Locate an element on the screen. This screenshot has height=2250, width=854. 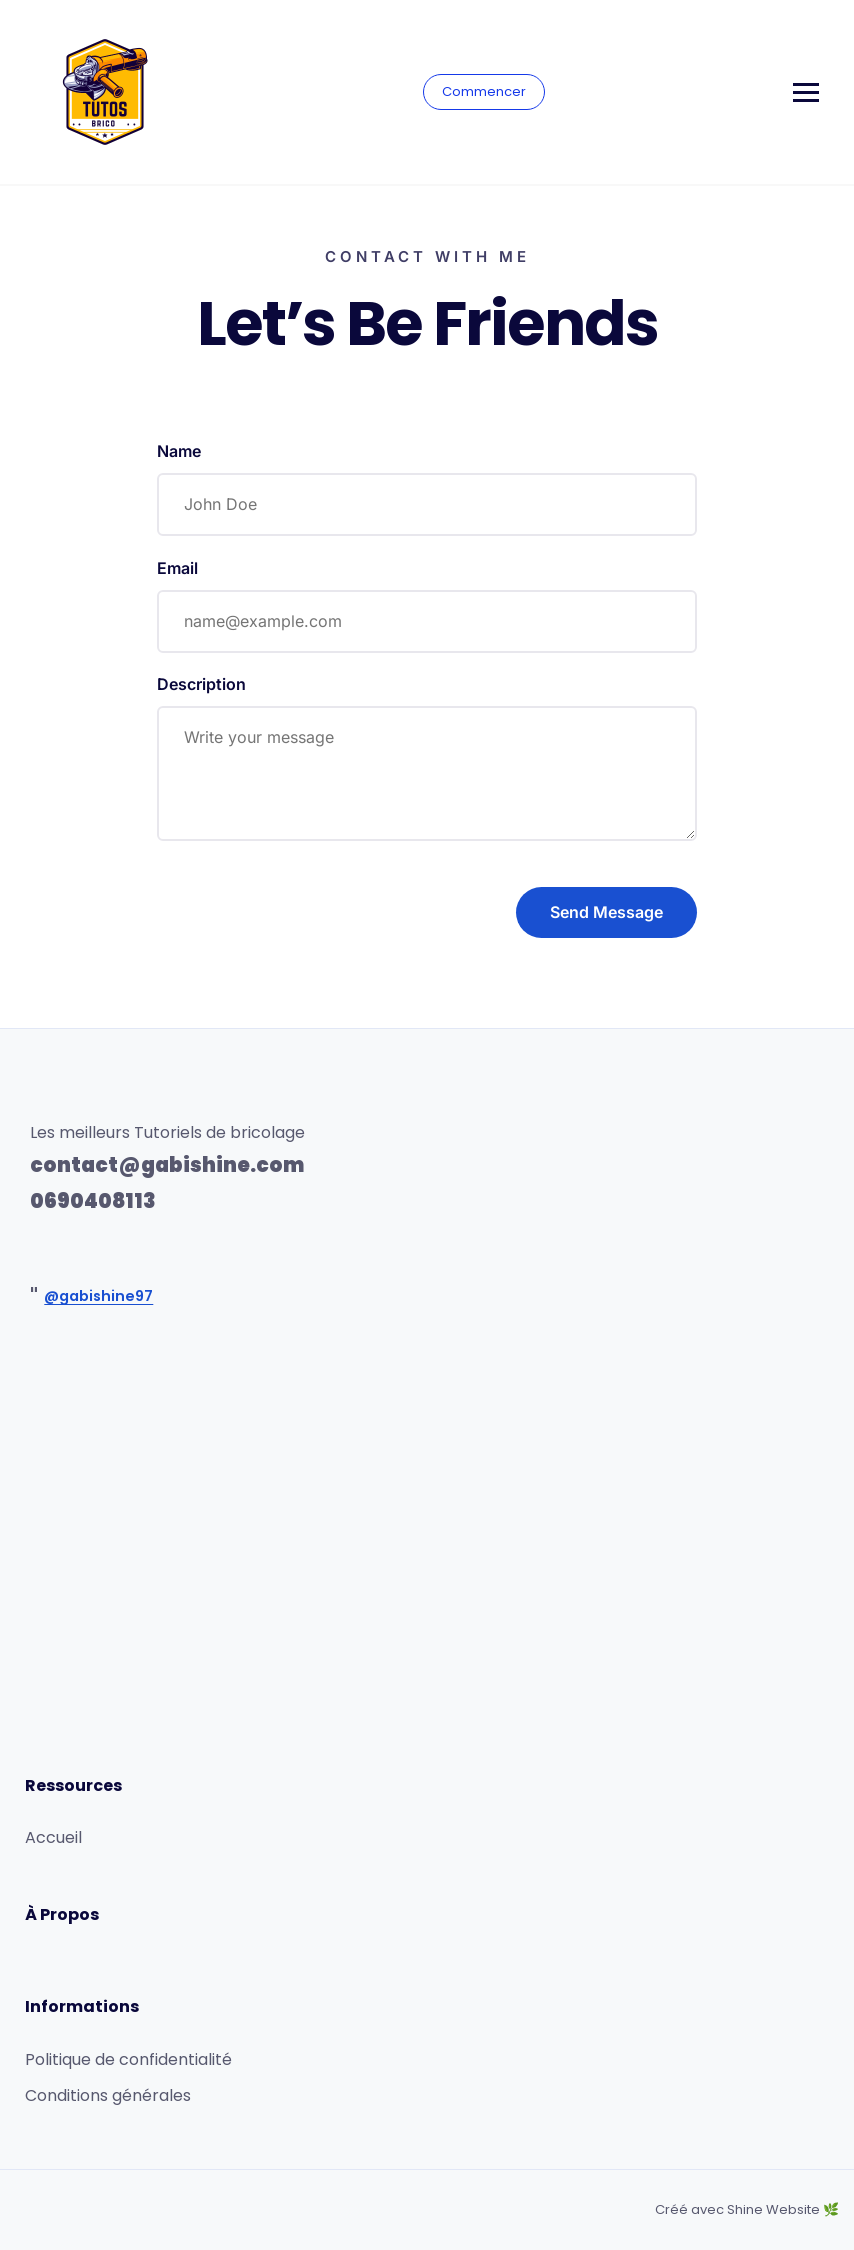
Email is located at coordinates (177, 568).